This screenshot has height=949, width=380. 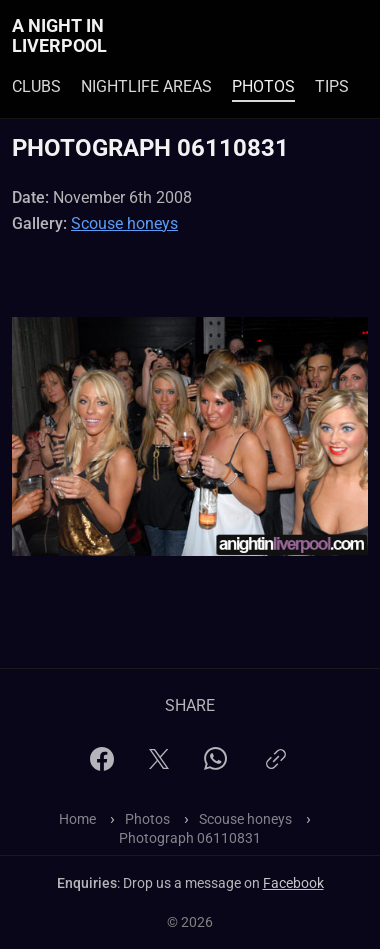 What do you see at coordinates (146, 86) in the screenshot?
I see `Nightlife Areas` at bounding box center [146, 86].